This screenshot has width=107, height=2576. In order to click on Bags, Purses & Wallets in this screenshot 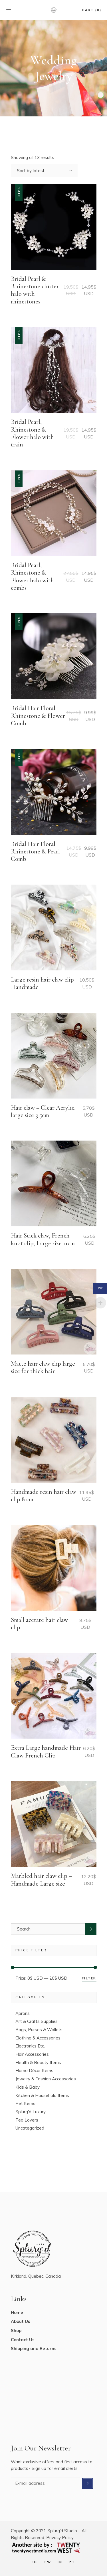, I will do `click(38, 2029)`.